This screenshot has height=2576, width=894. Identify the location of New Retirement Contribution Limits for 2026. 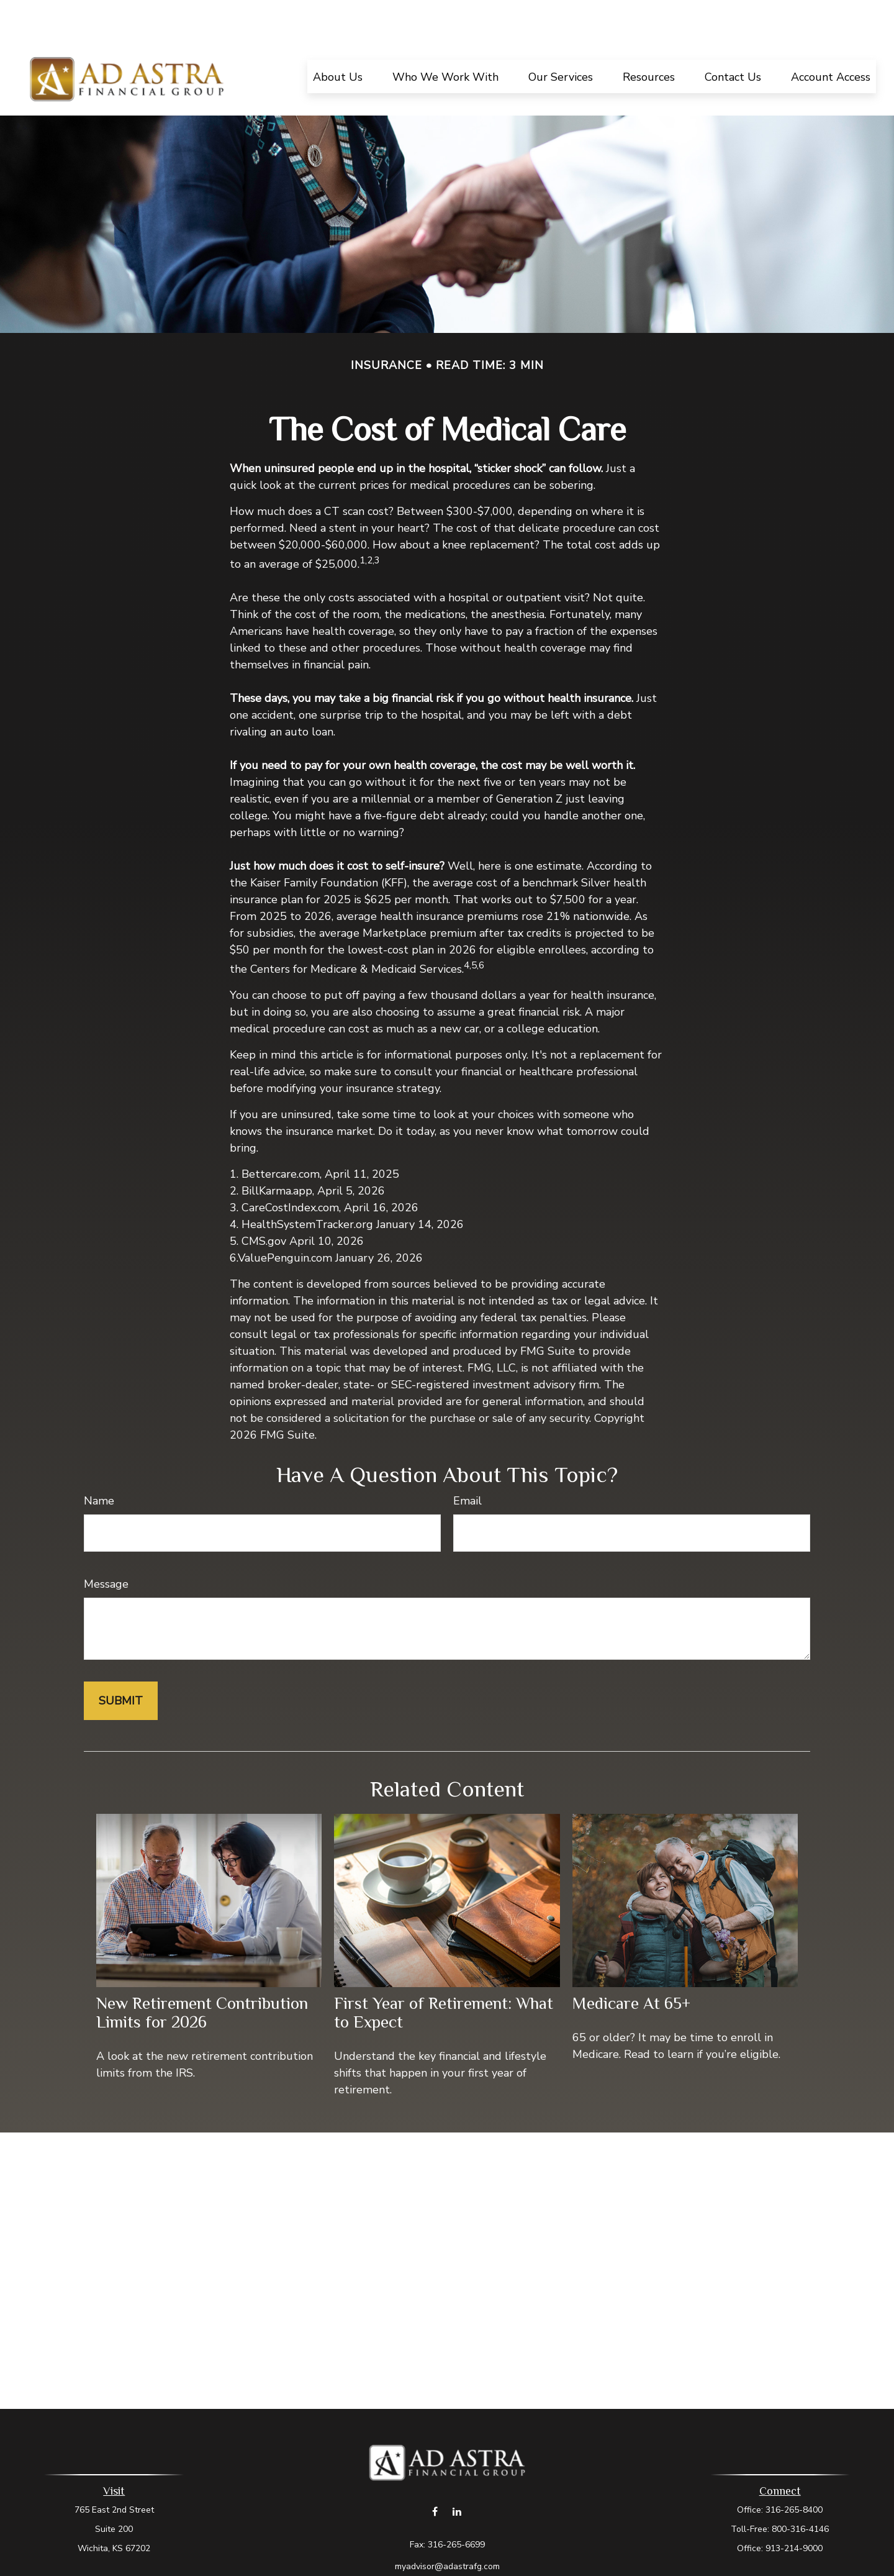
(202, 1975).